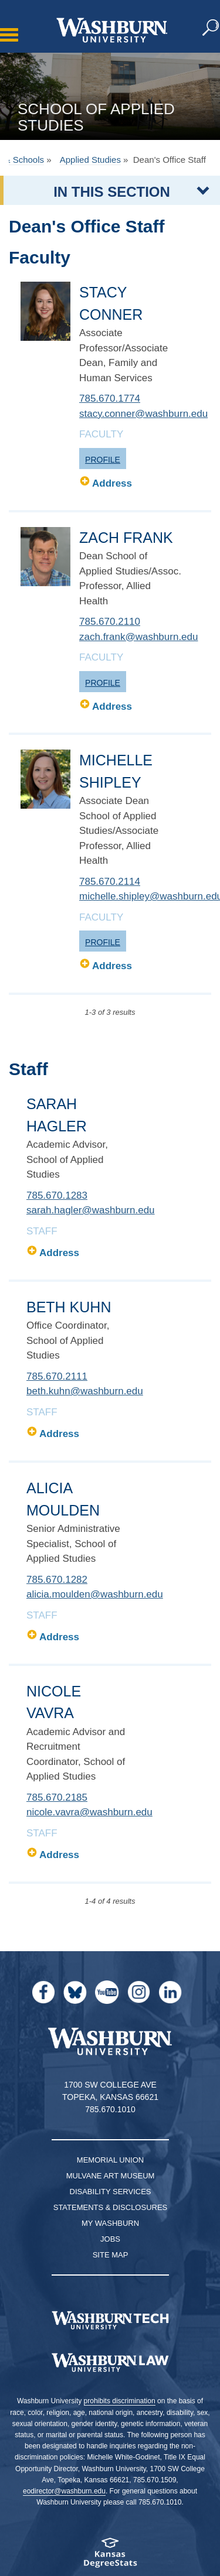 The height and width of the screenshot is (2576, 220). I want to click on alicia.moulden@washburn.edu, so click(94, 1594).